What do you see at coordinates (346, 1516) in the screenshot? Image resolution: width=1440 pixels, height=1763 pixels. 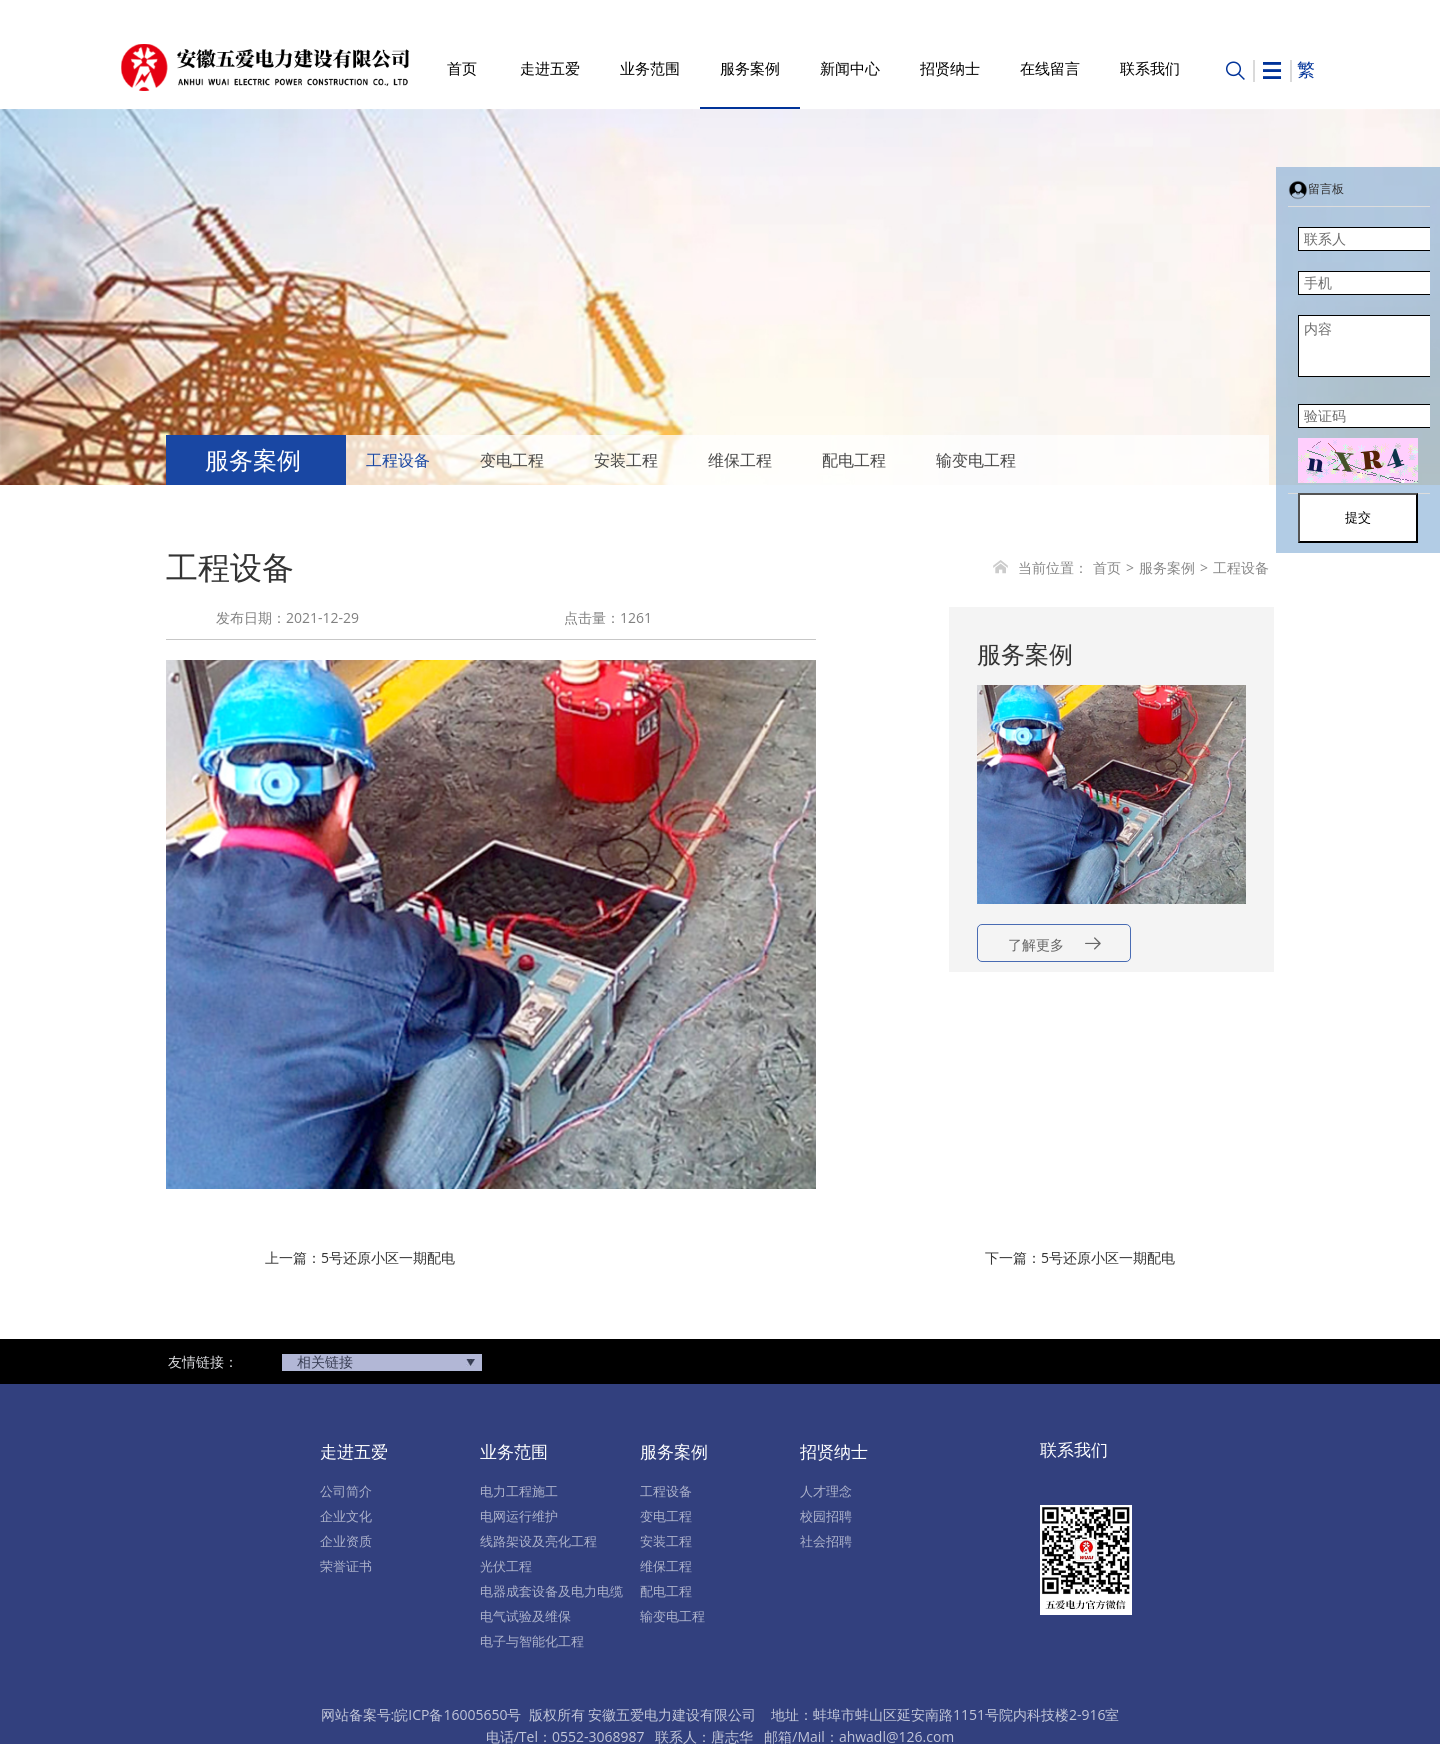 I see `企业文化` at bounding box center [346, 1516].